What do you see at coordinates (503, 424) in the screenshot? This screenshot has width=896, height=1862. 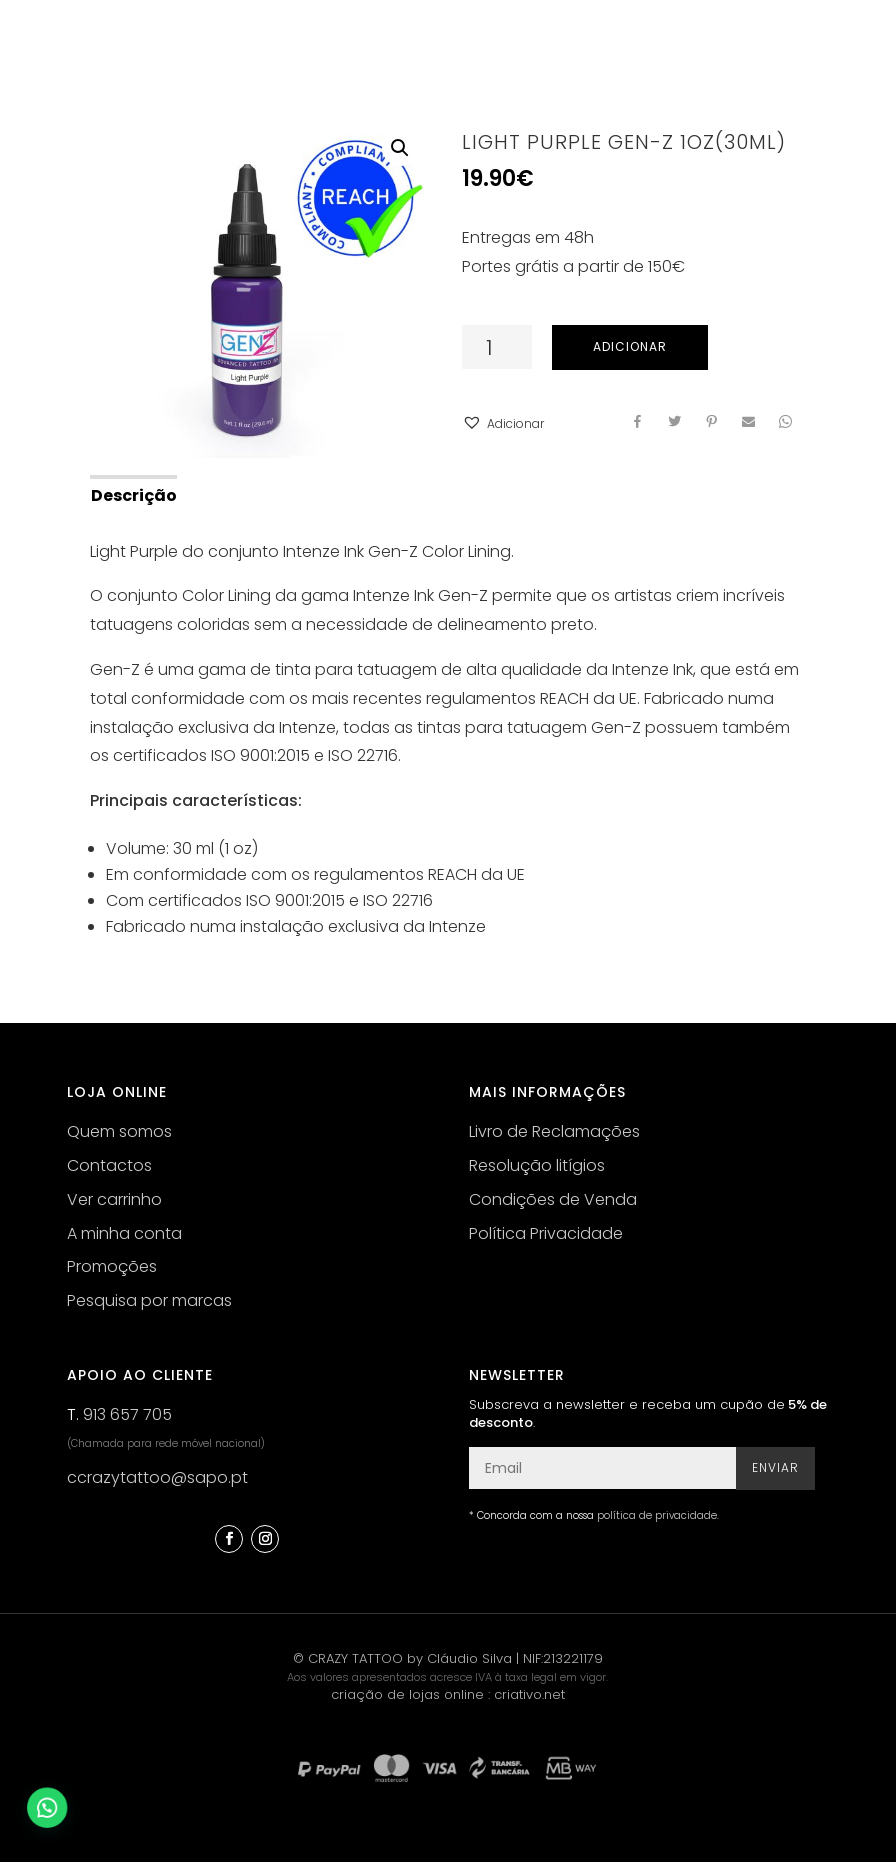 I see `[button]` at bounding box center [503, 424].